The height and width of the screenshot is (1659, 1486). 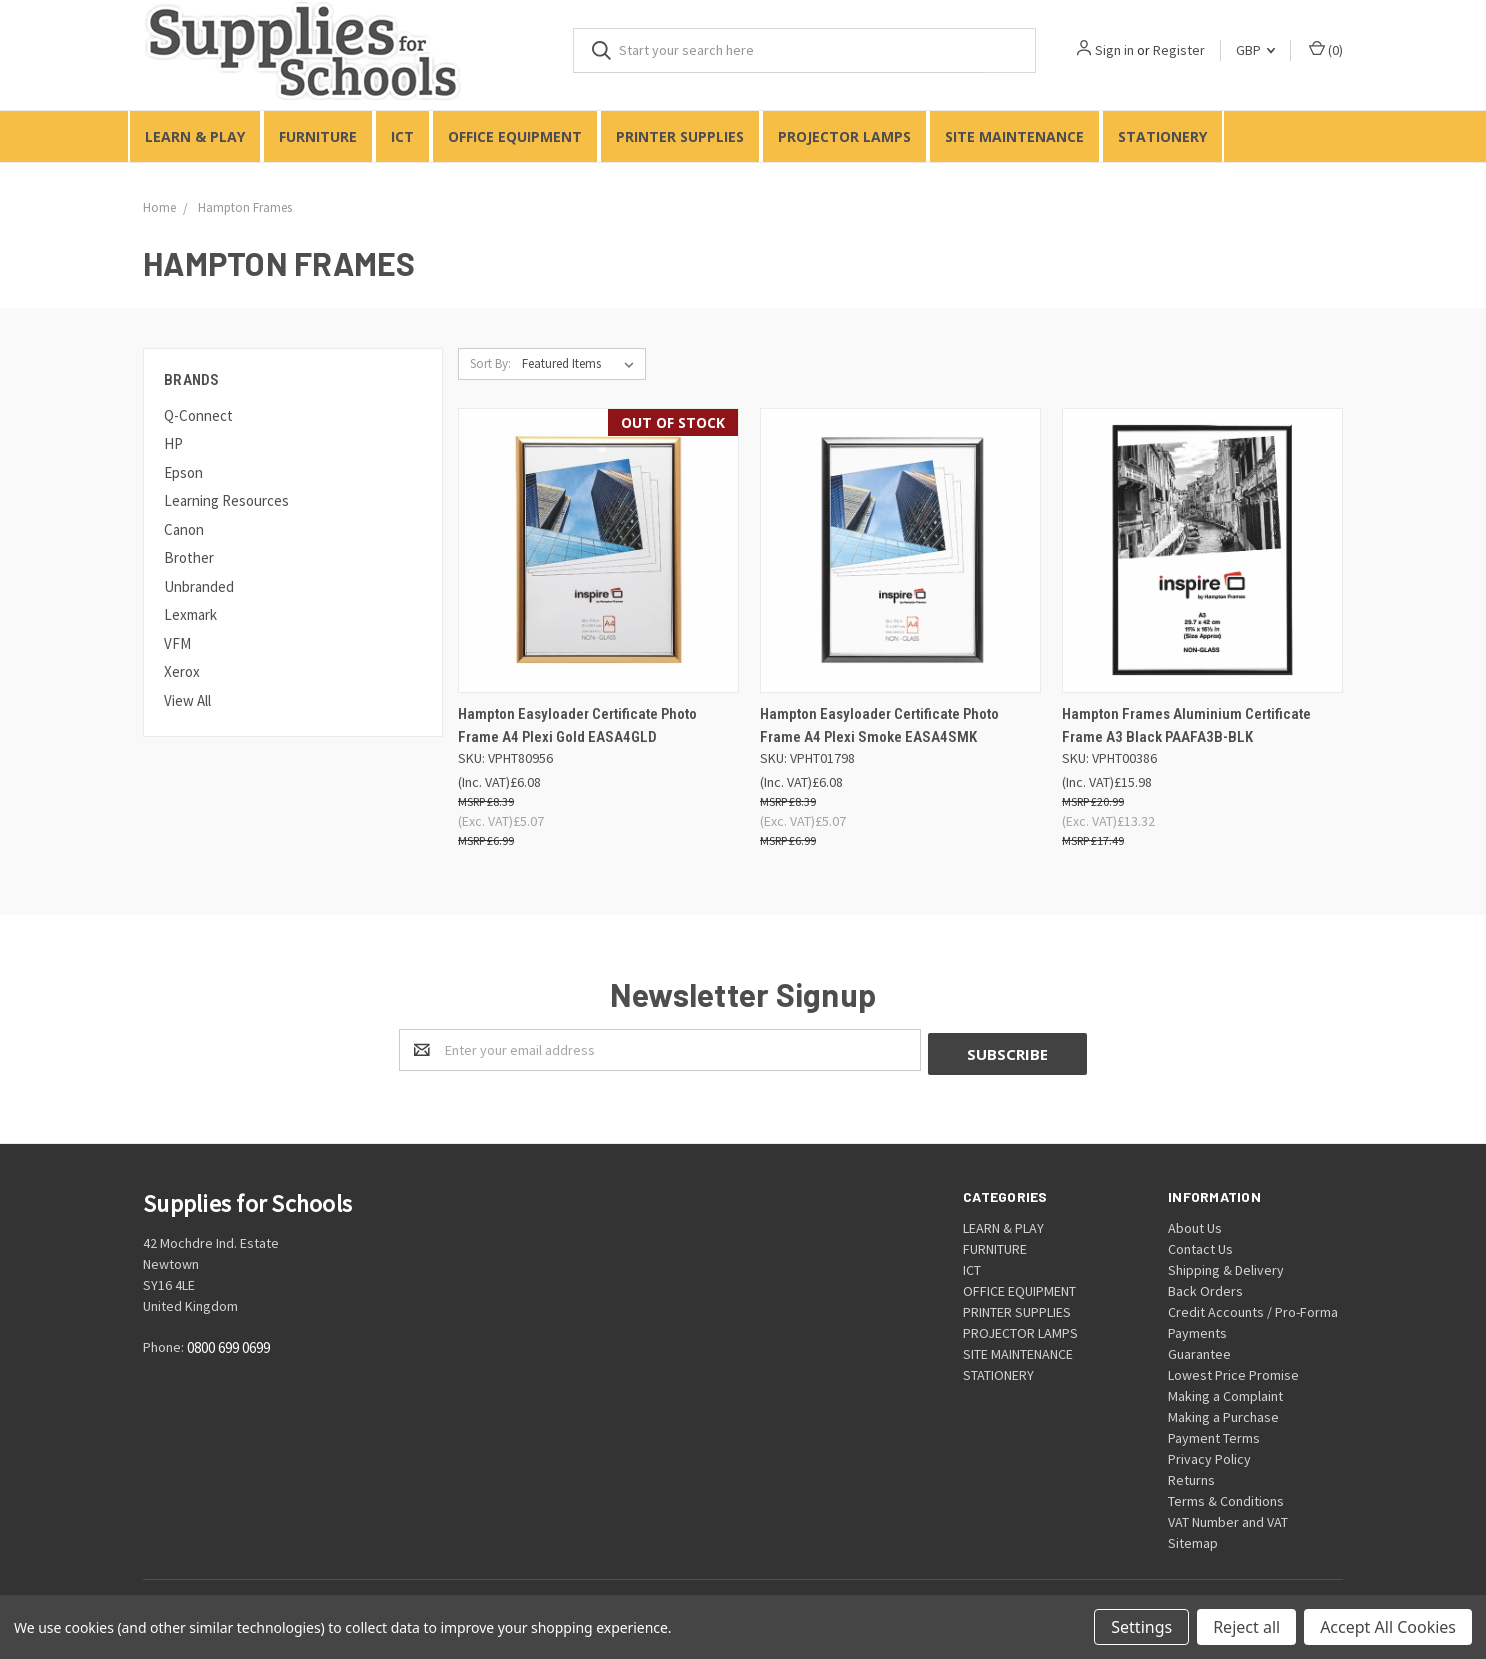 I want to click on Lexmark, so click(x=190, y=614).